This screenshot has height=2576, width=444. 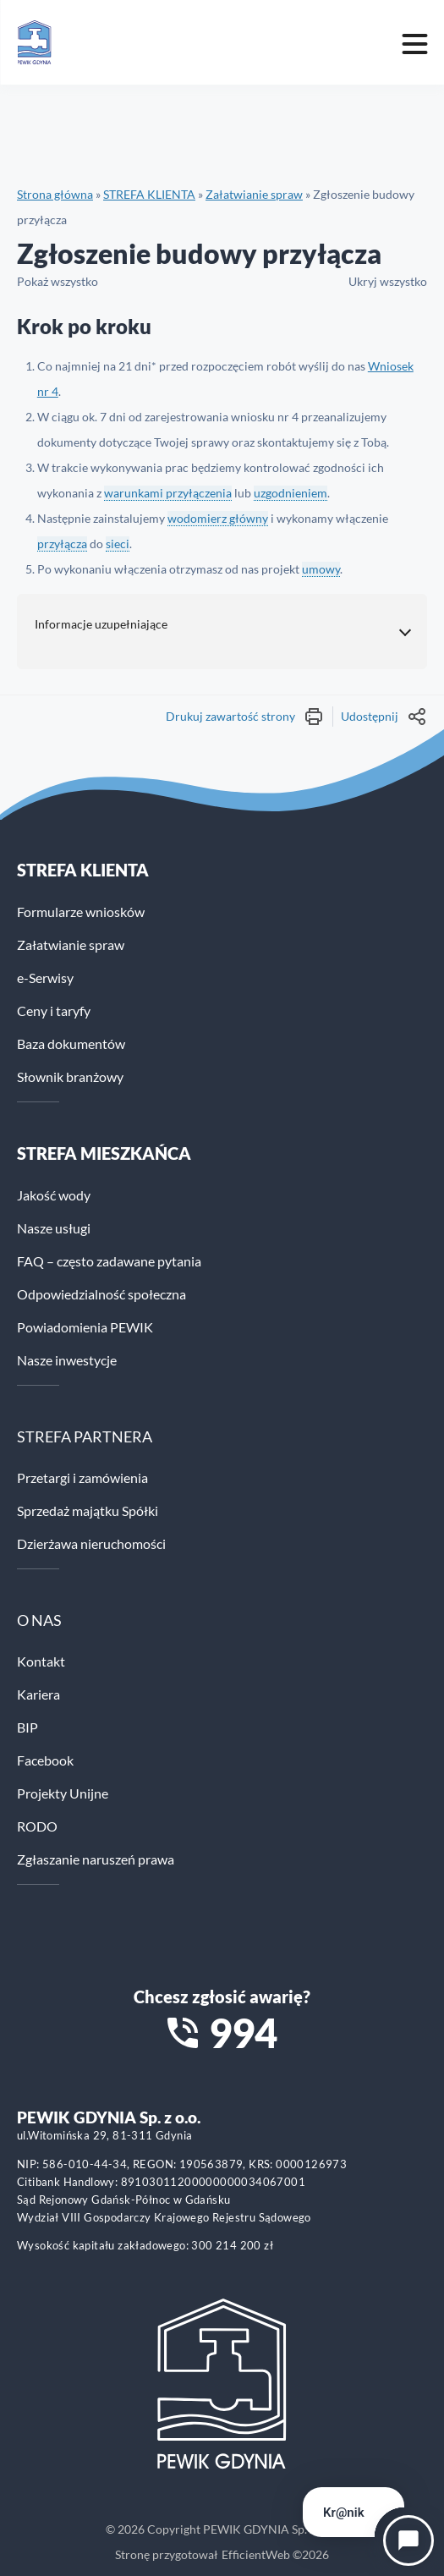 I want to click on umowy, so click(x=321, y=569).